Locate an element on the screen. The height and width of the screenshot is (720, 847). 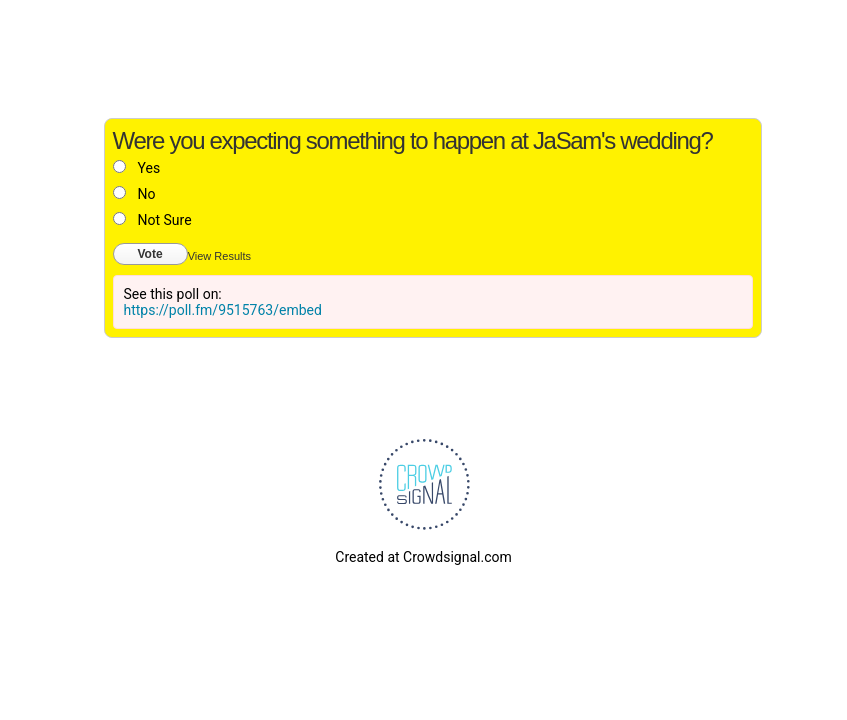
https://poll.fm/9515763/embed is located at coordinates (223, 310).